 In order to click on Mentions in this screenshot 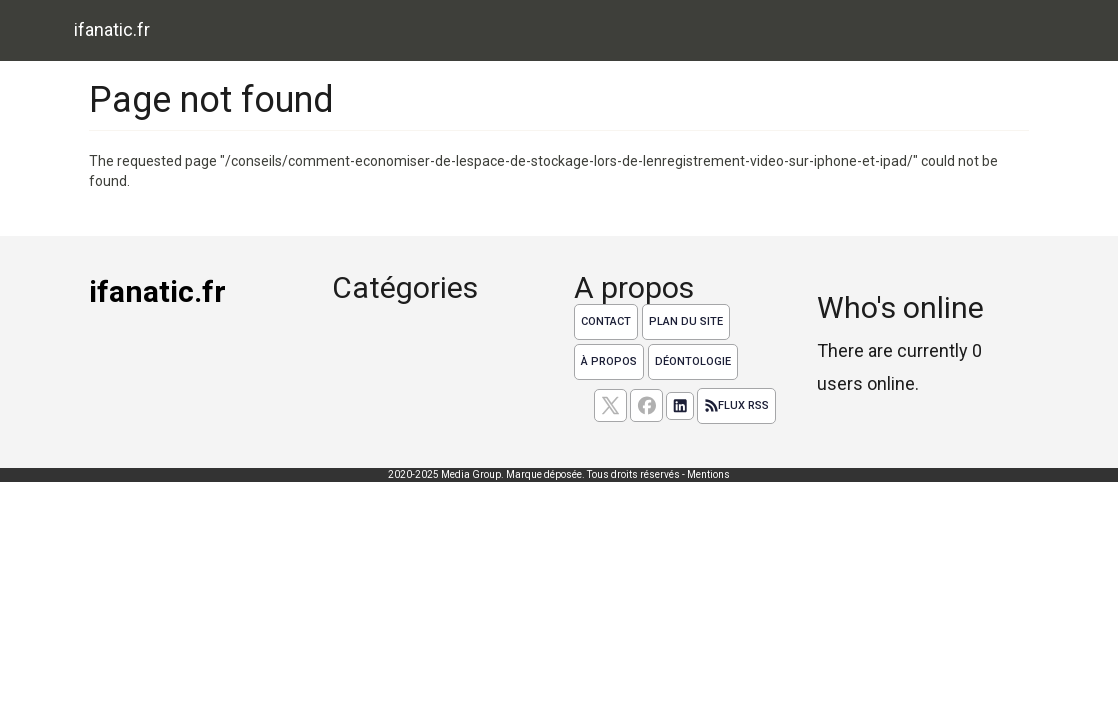, I will do `click(708, 474)`.